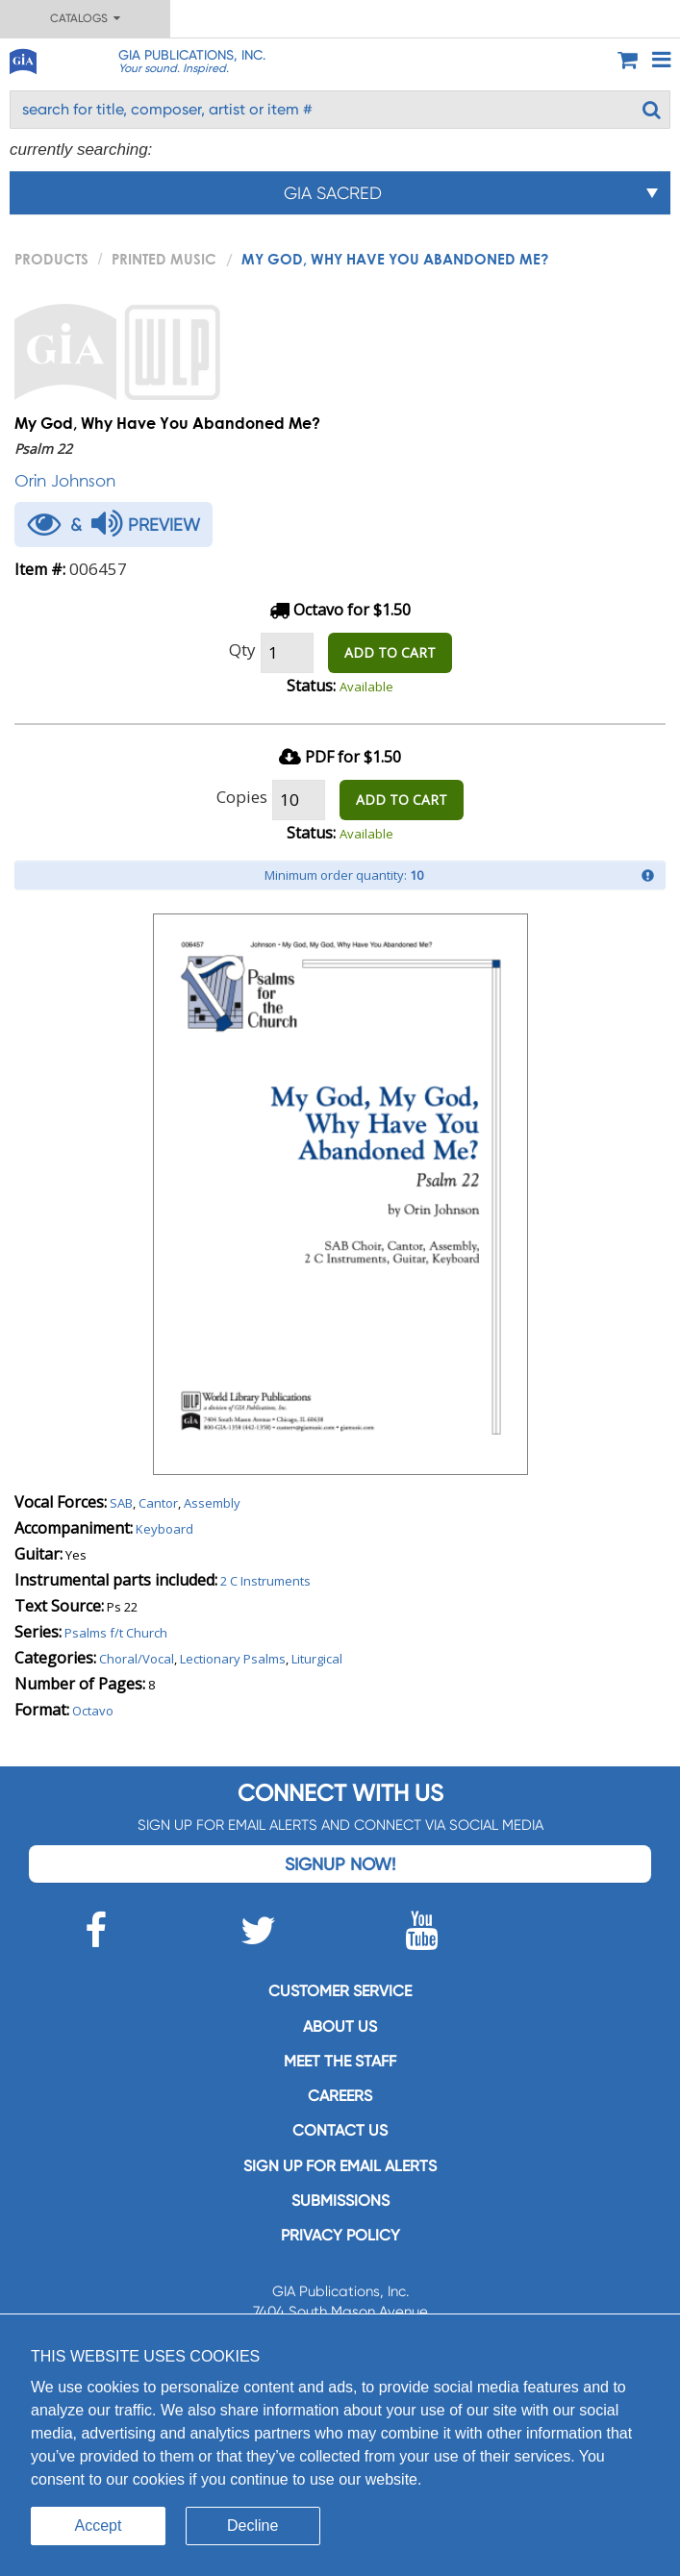 The width and height of the screenshot is (680, 2576). I want to click on Meet the staff, so click(340, 2061).